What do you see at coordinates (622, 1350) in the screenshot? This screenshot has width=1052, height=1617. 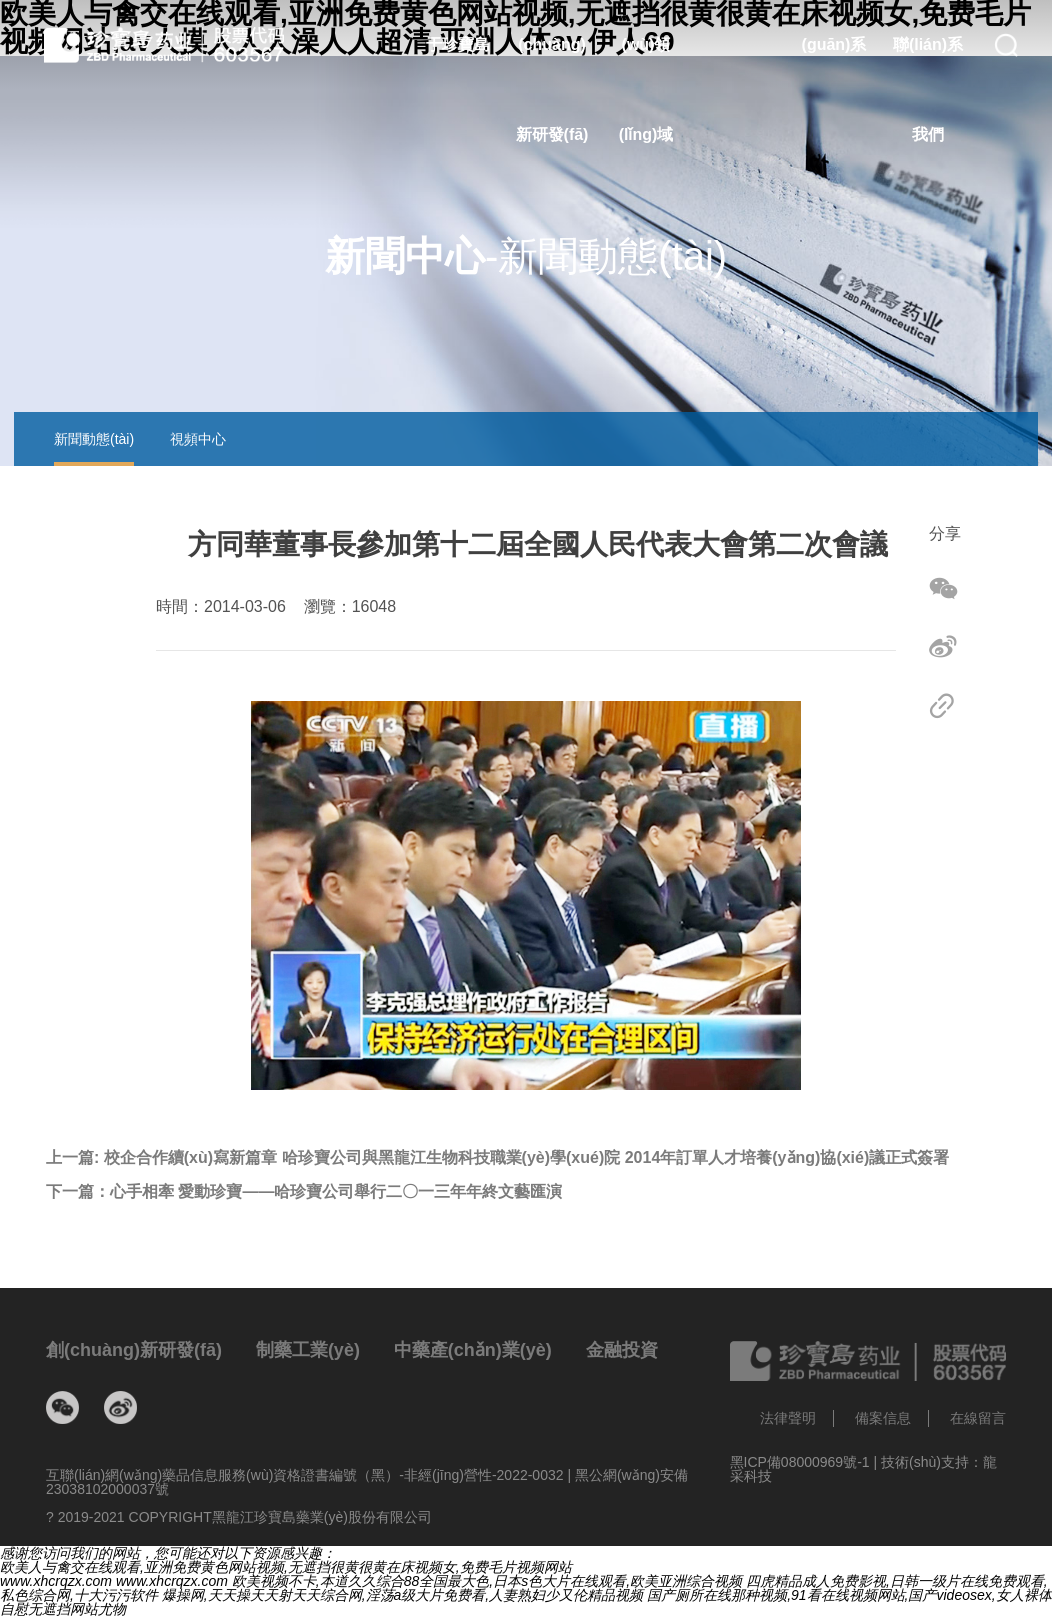 I see `金融投資` at bounding box center [622, 1350].